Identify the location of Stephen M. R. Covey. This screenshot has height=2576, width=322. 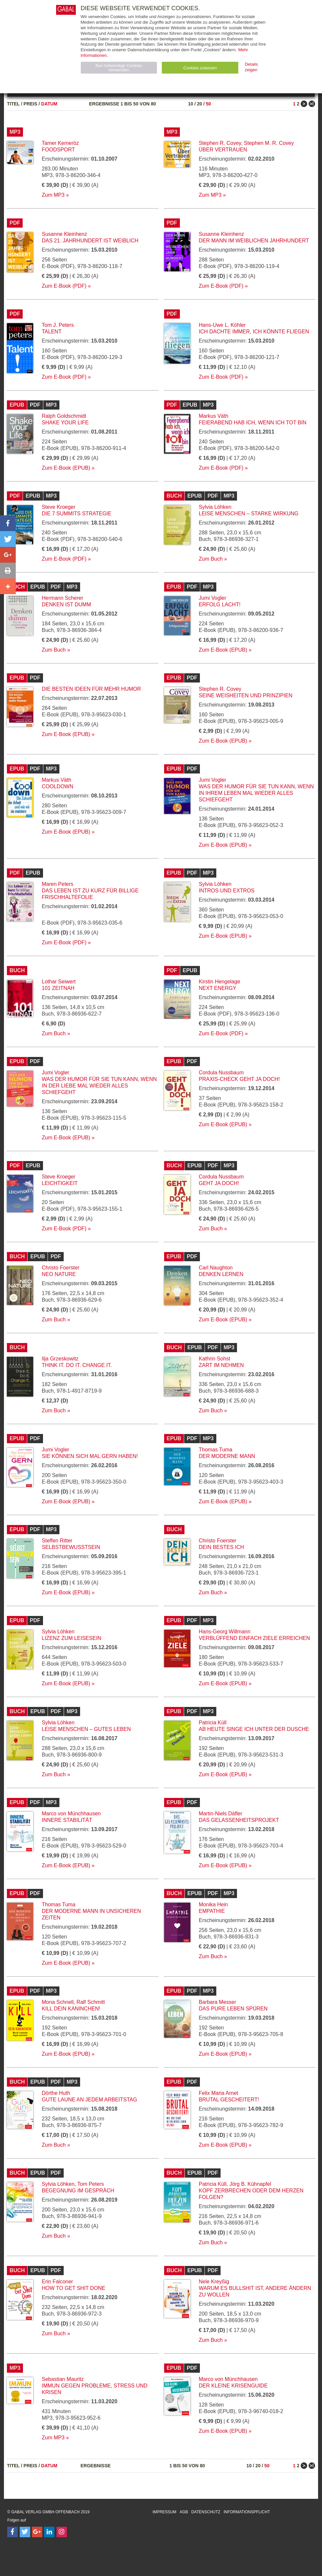
(269, 143).